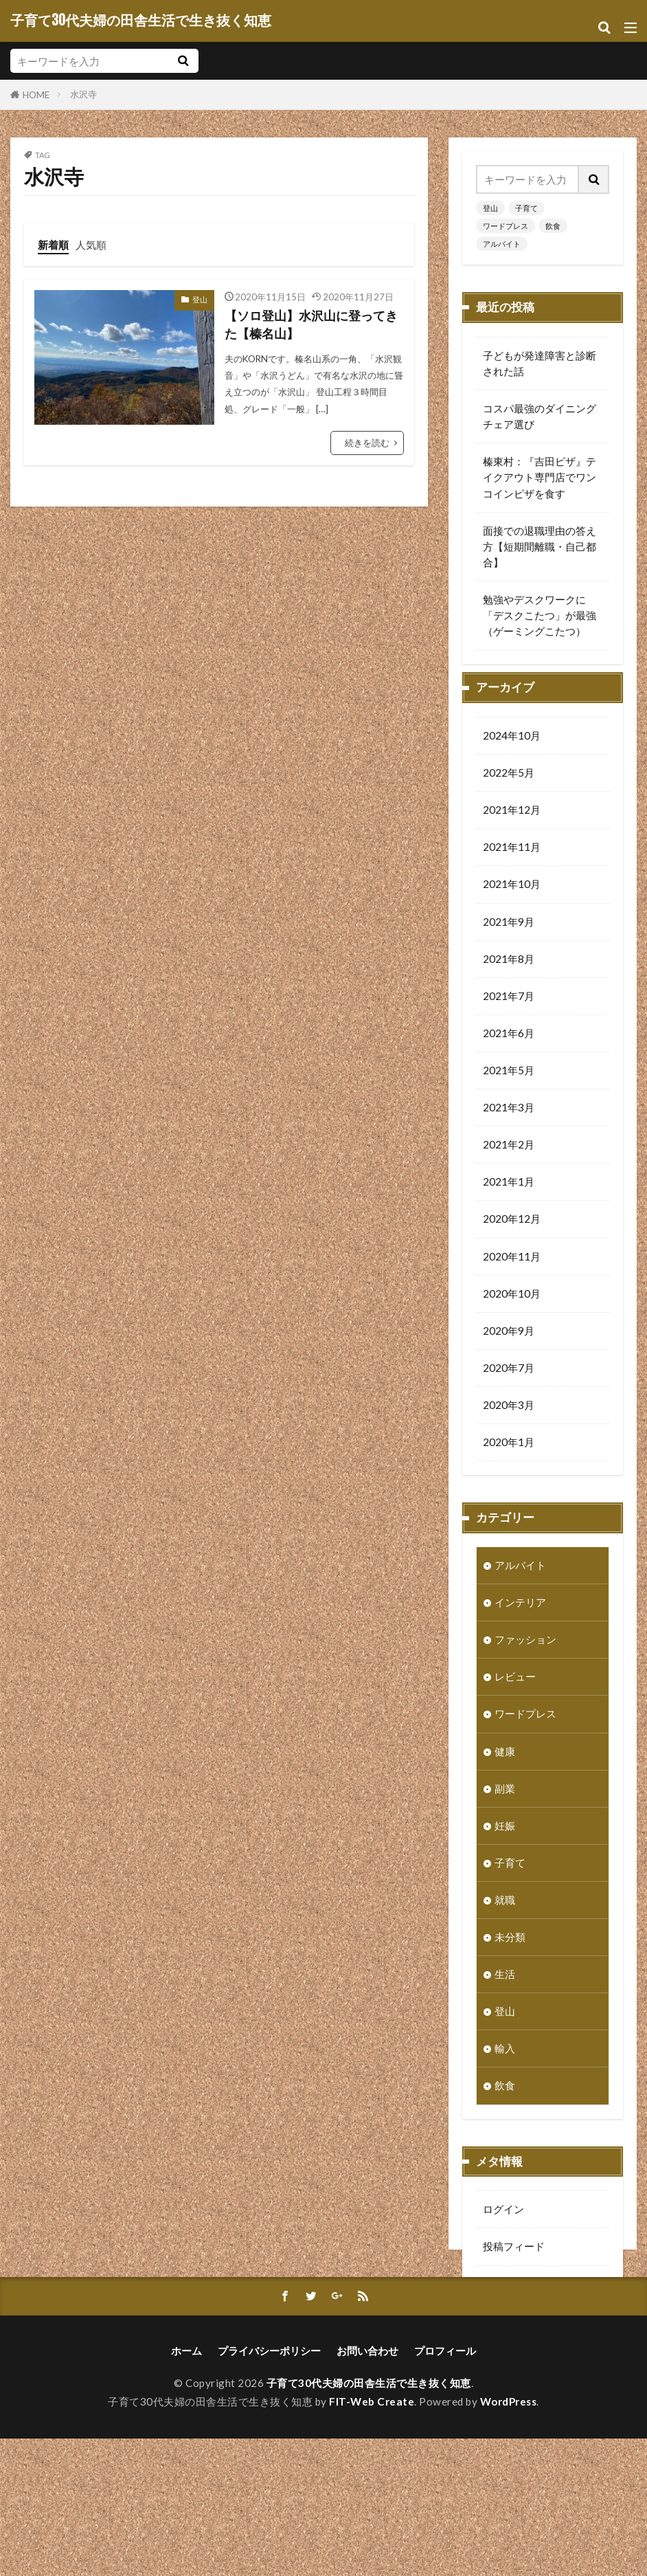  Describe the element at coordinates (445, 2488) in the screenshot. I see `プロフィール` at that location.